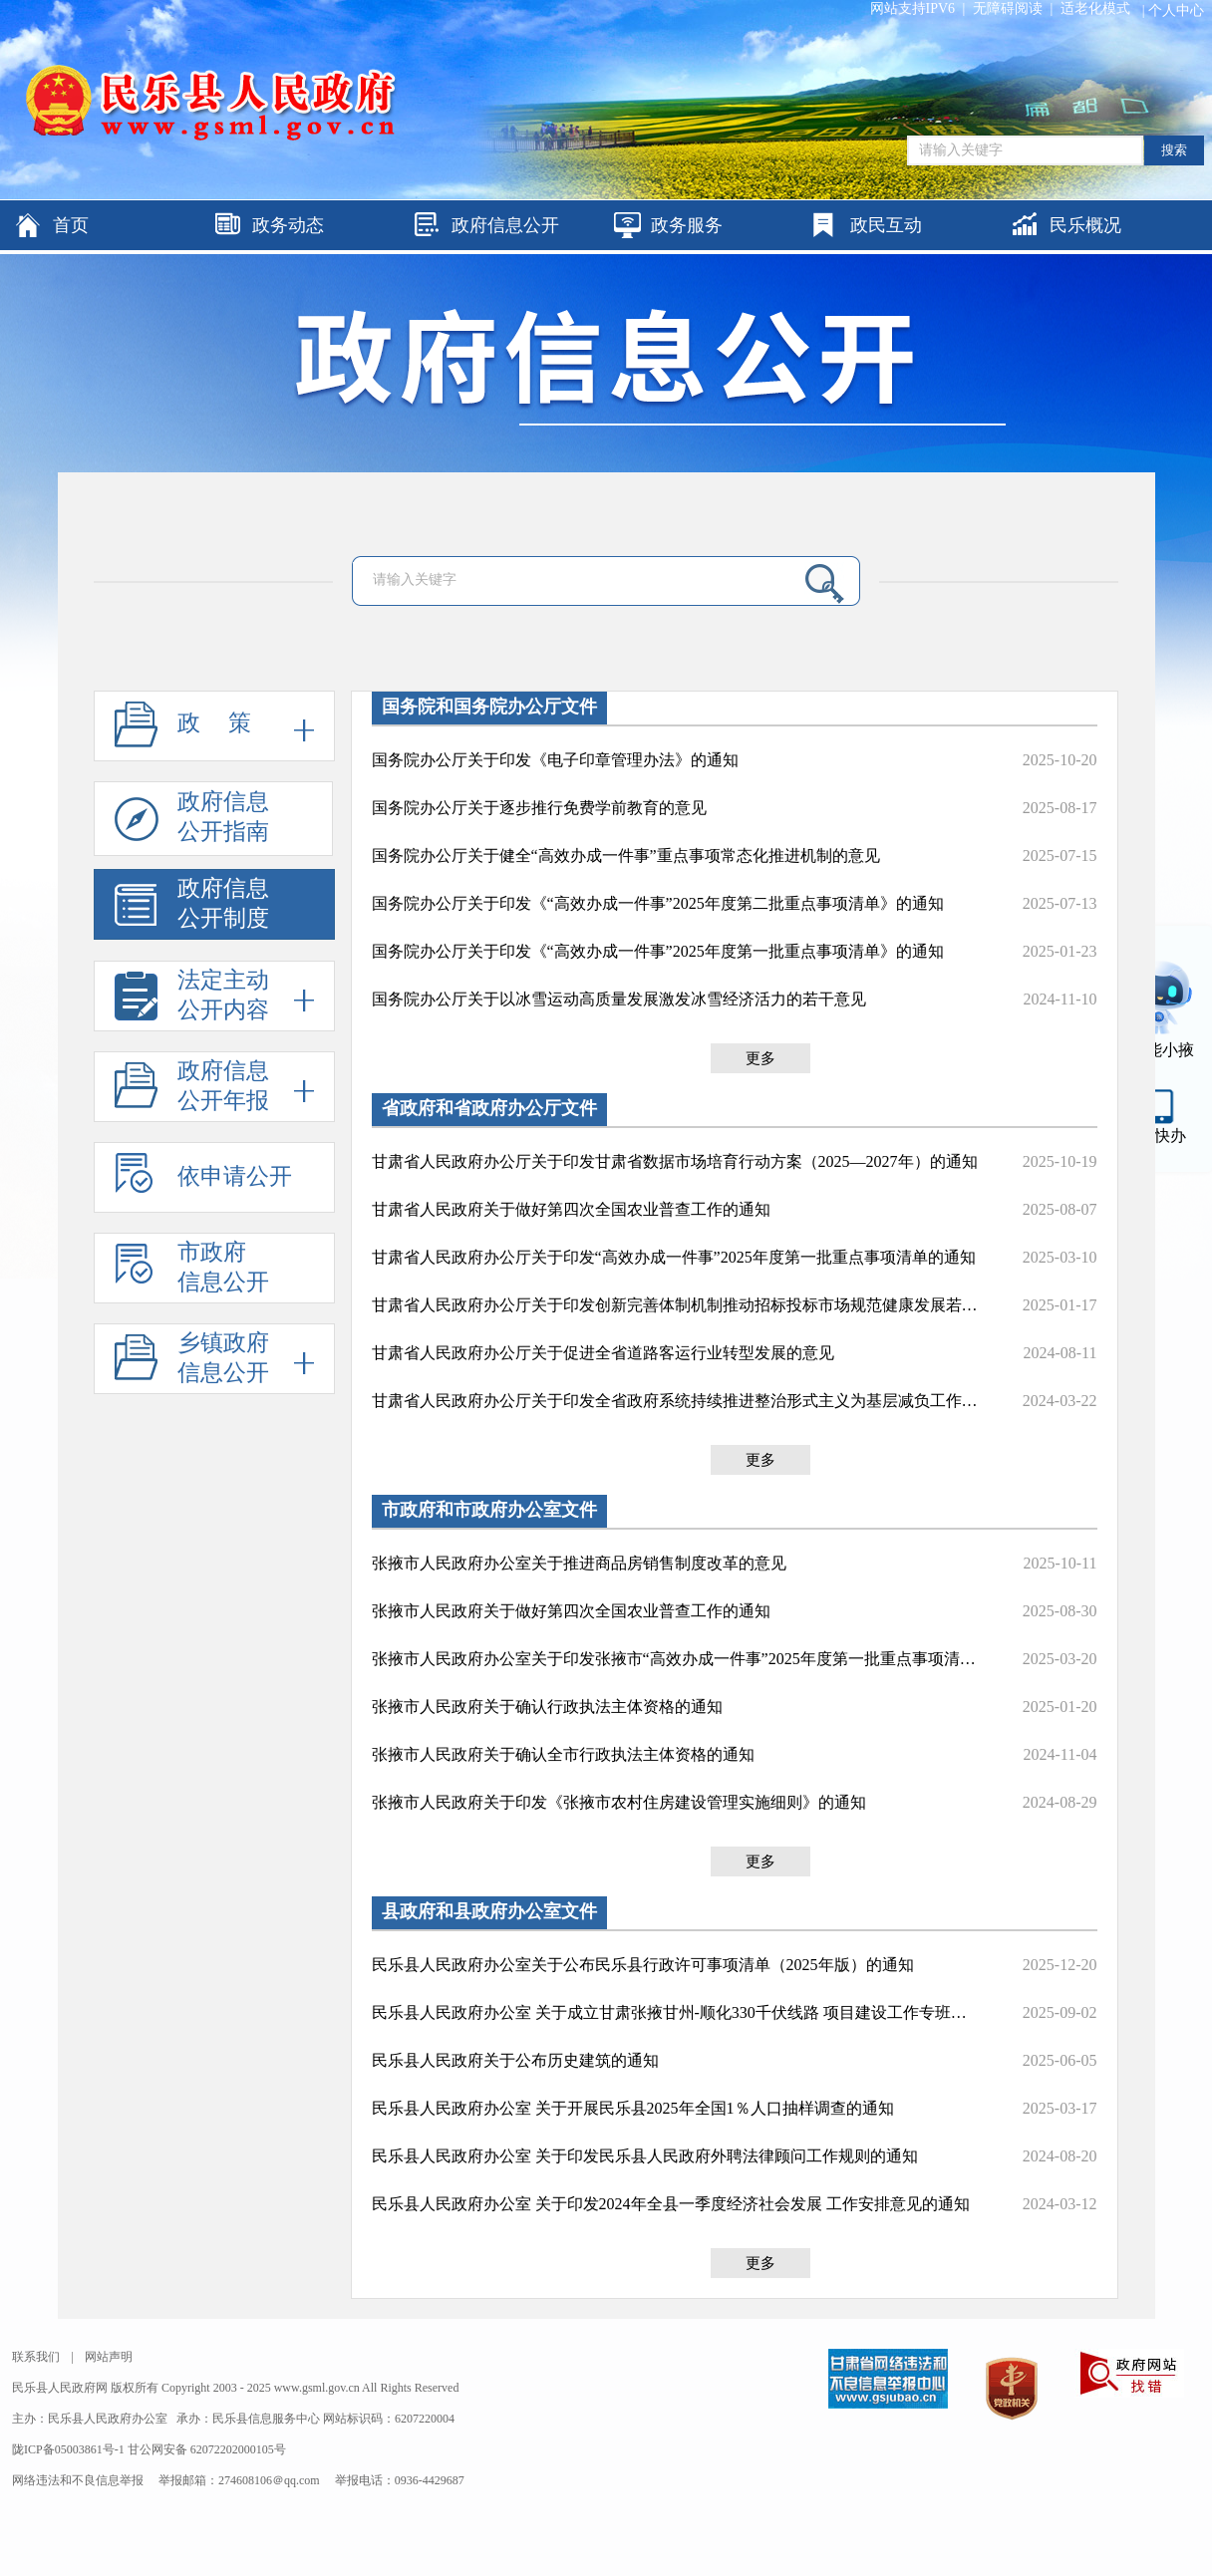 This screenshot has height=2576, width=1212. I want to click on 陇ICP备05003861号-1, so click(70, 2449).